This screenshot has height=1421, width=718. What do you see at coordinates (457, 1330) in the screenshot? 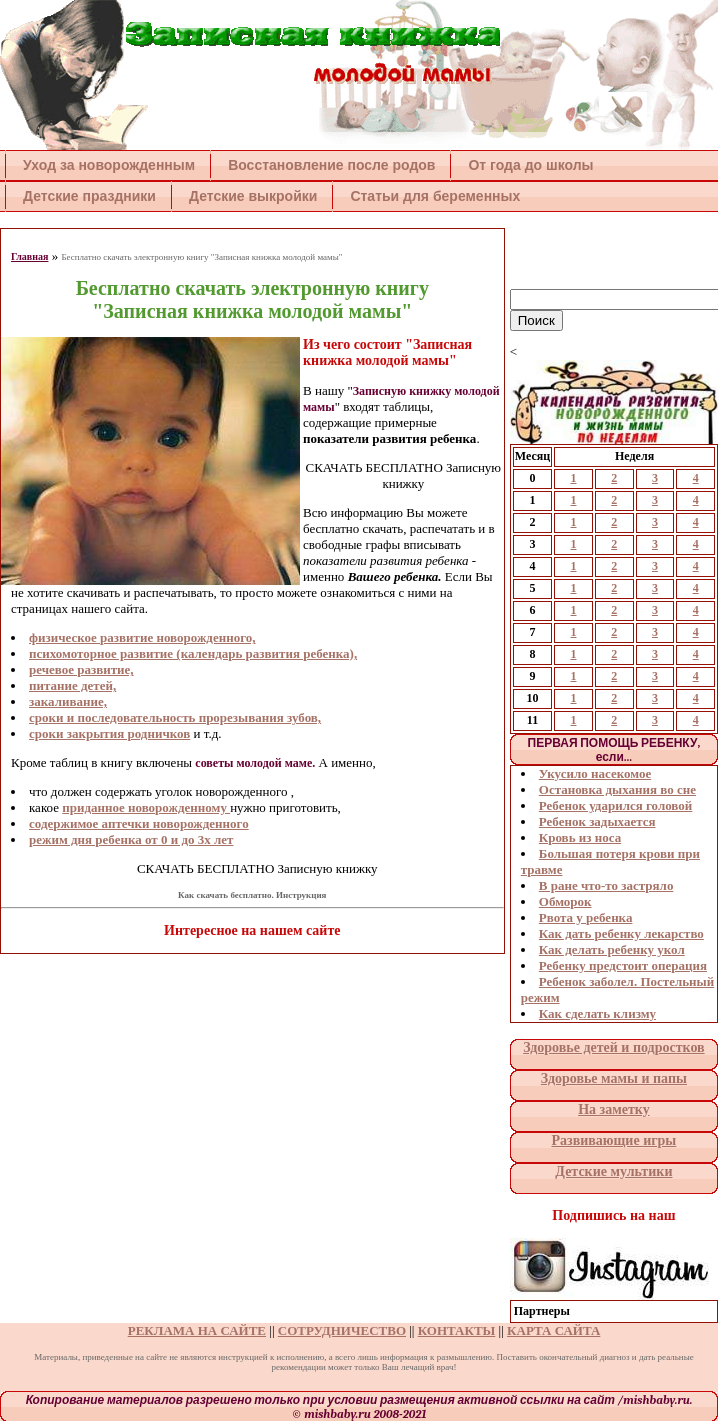
I see `КОНТАКТЫ` at bounding box center [457, 1330].